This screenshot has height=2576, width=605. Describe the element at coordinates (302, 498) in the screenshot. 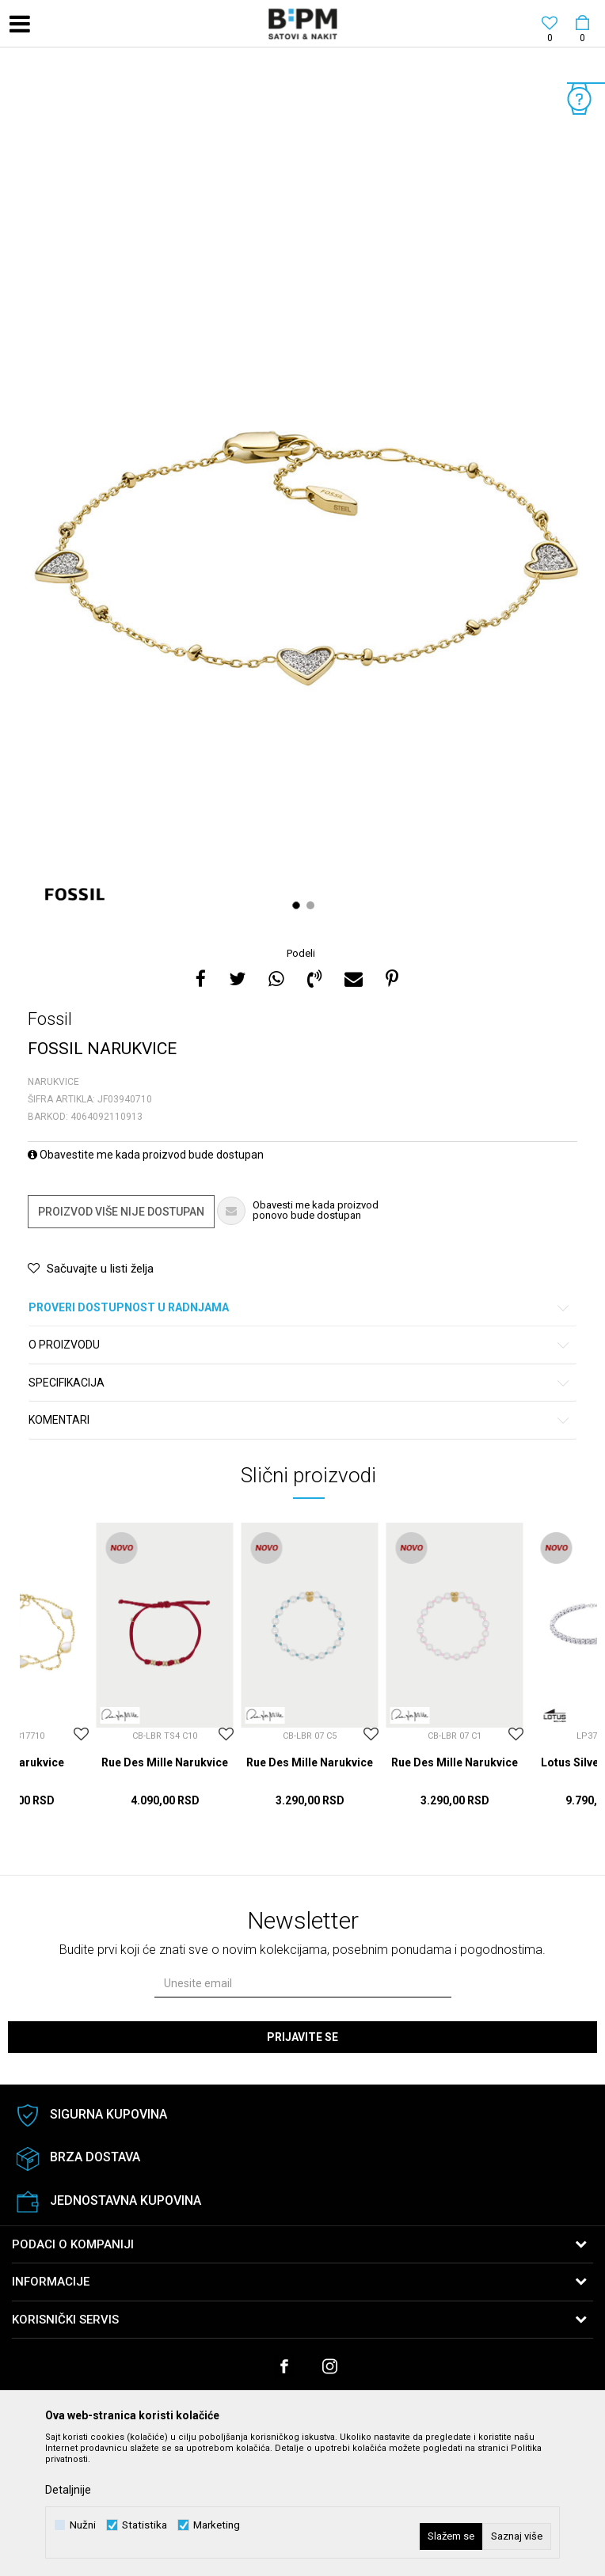

I see `[option]` at that location.